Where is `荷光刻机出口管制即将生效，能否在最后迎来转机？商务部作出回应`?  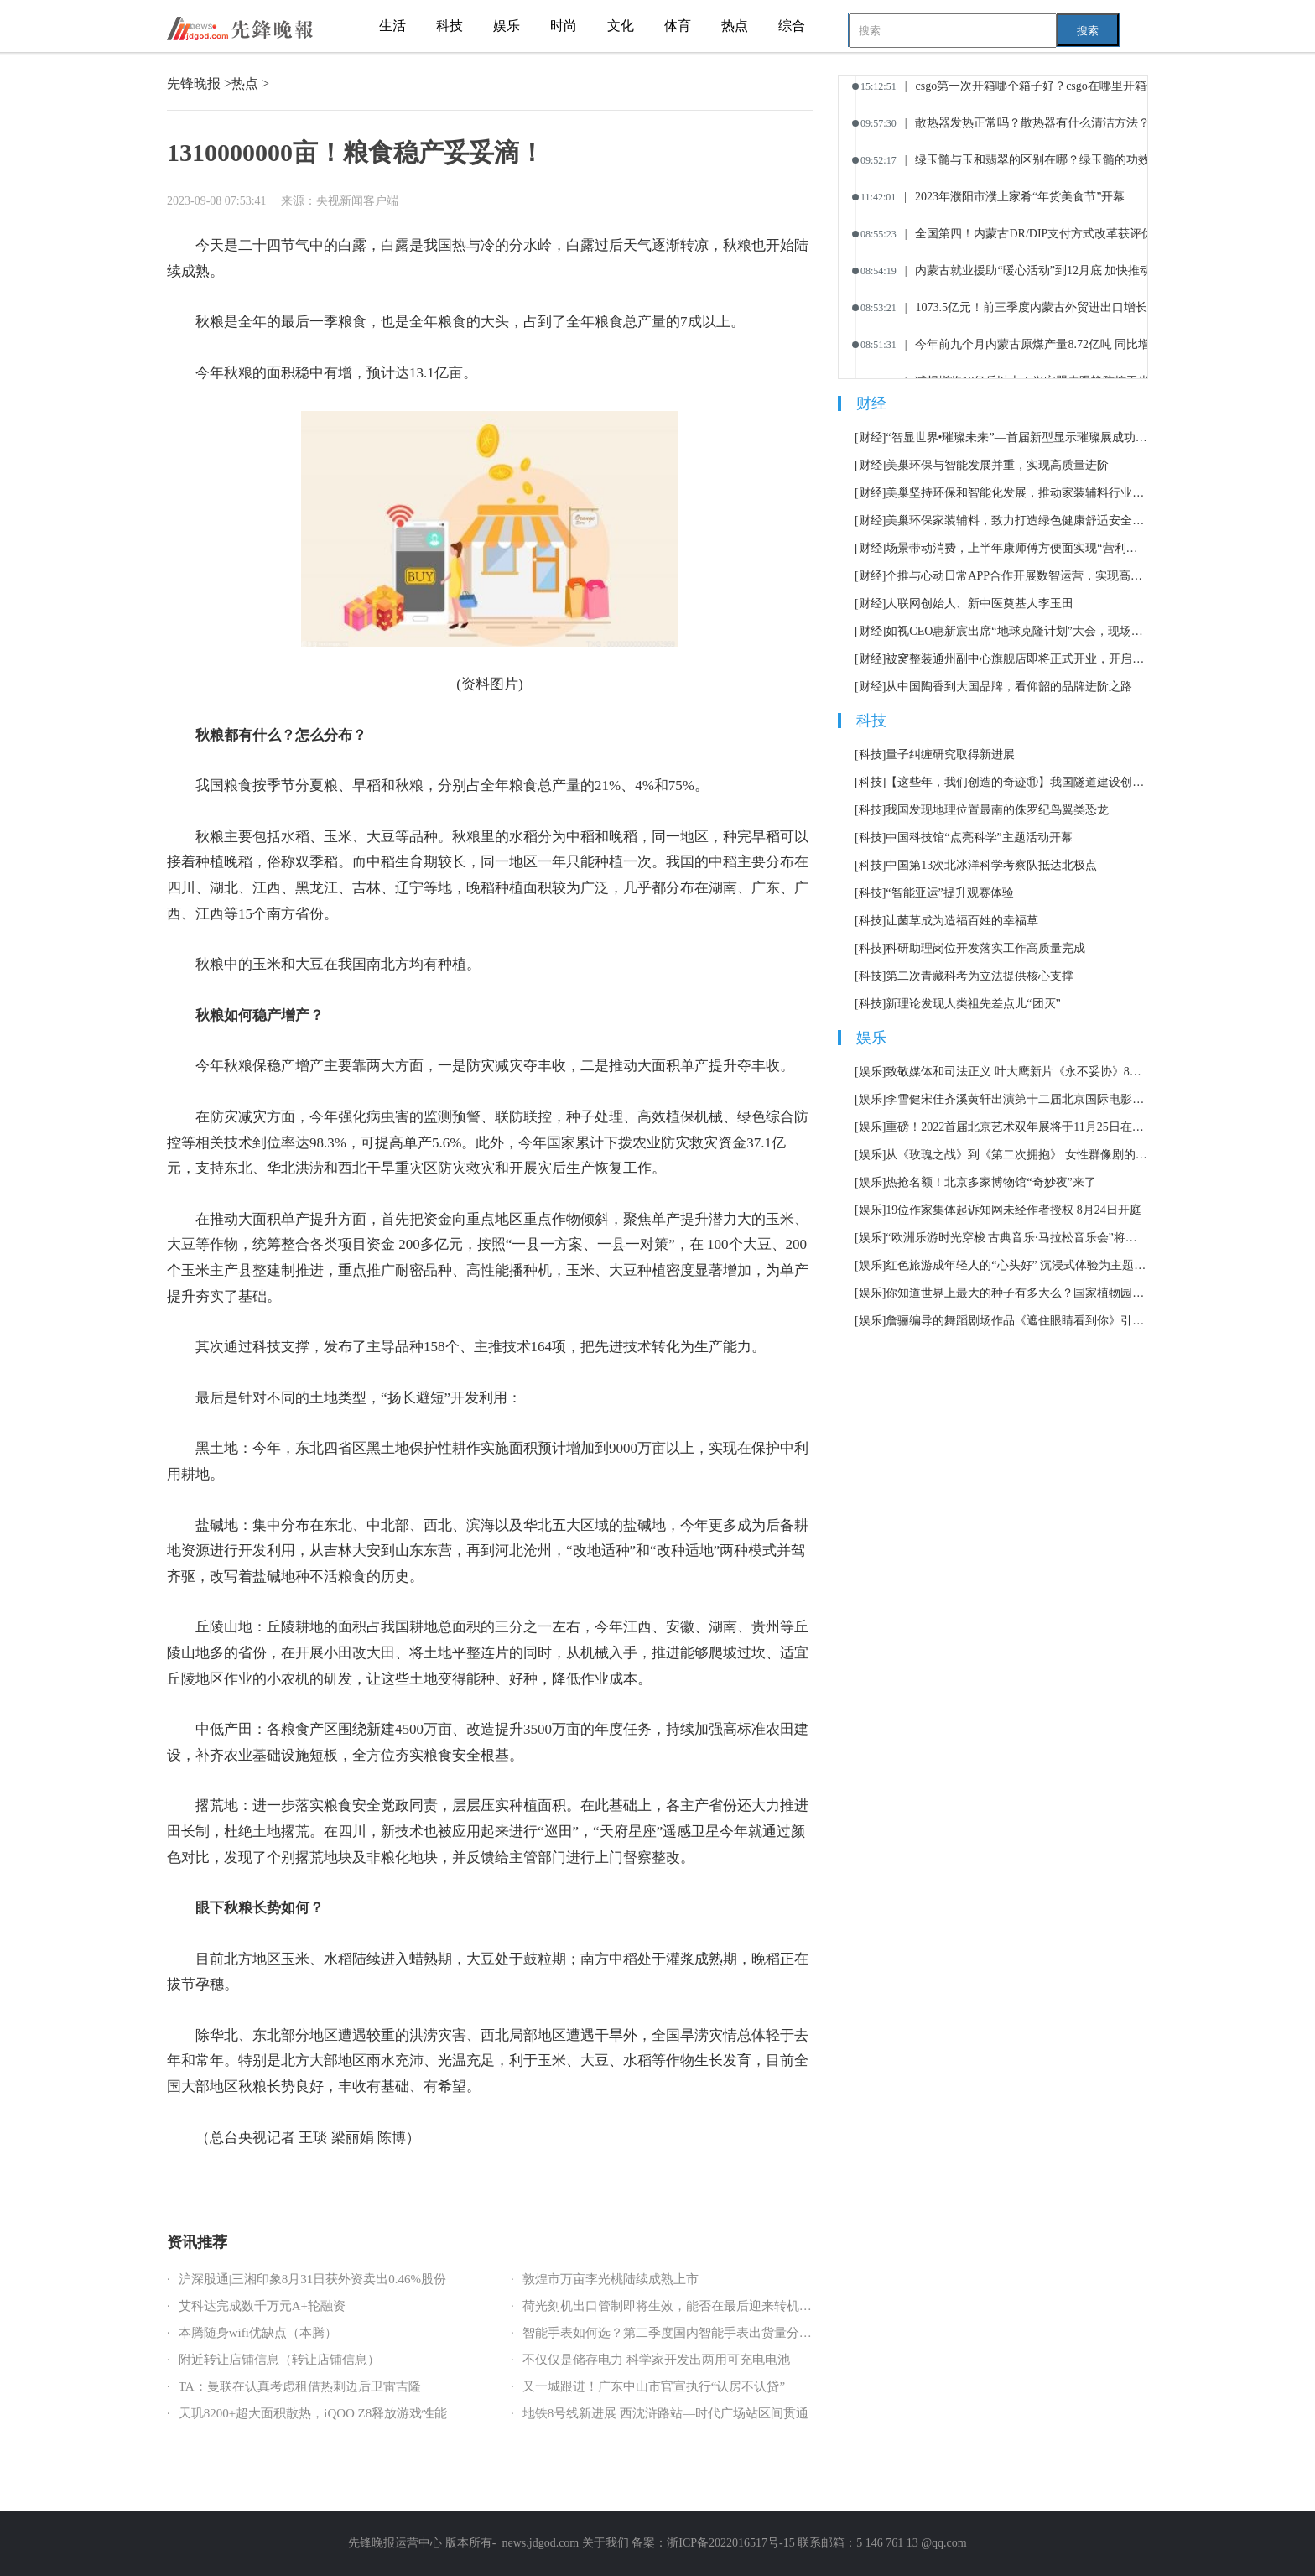
荷光刻机出口管制即将生效，能否在最后迎来转机？商务部作出回应 is located at coordinates (711, 2306).